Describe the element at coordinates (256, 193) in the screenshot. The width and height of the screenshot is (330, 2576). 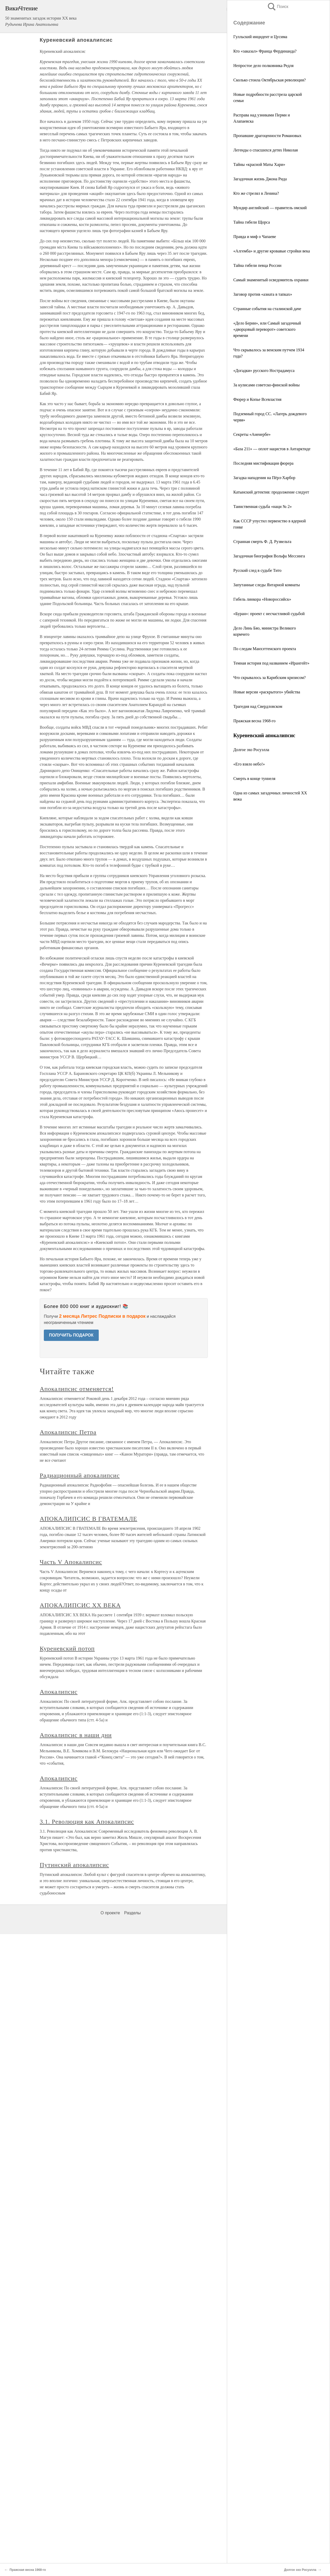
I see `Кто же стрелял в Ленина?` at that location.